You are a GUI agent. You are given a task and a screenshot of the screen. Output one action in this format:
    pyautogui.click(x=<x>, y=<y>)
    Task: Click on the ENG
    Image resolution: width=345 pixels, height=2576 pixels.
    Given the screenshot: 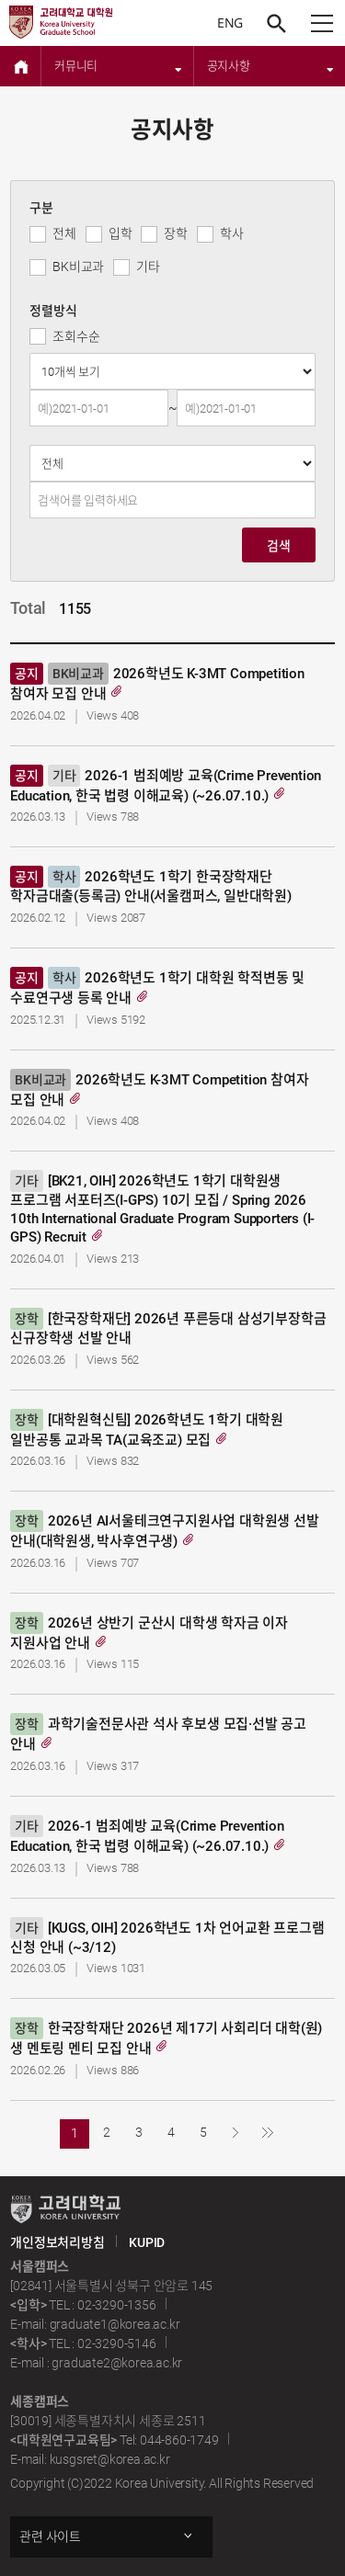 What is the action you would take?
    pyautogui.click(x=230, y=22)
    